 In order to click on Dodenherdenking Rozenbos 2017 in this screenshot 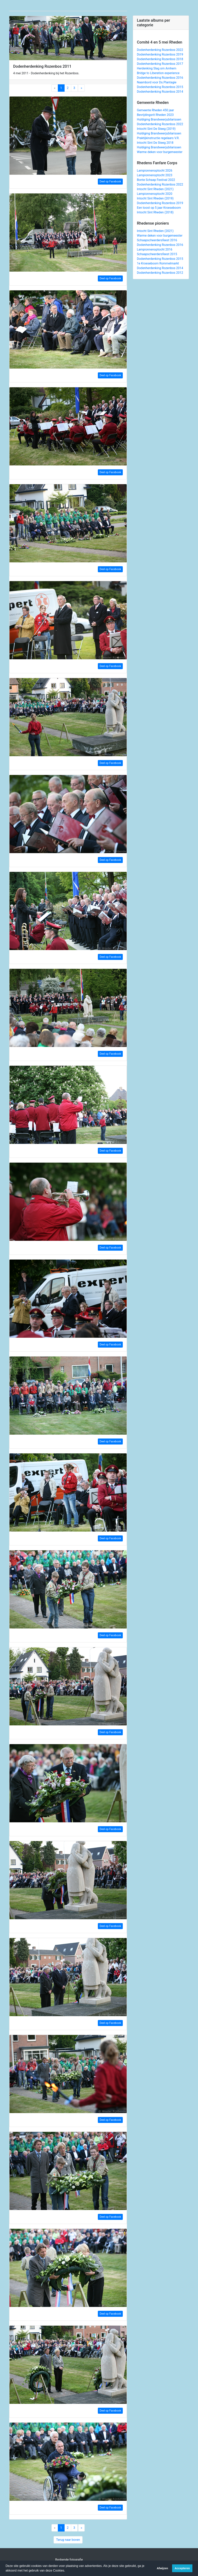, I will do `click(160, 64)`.